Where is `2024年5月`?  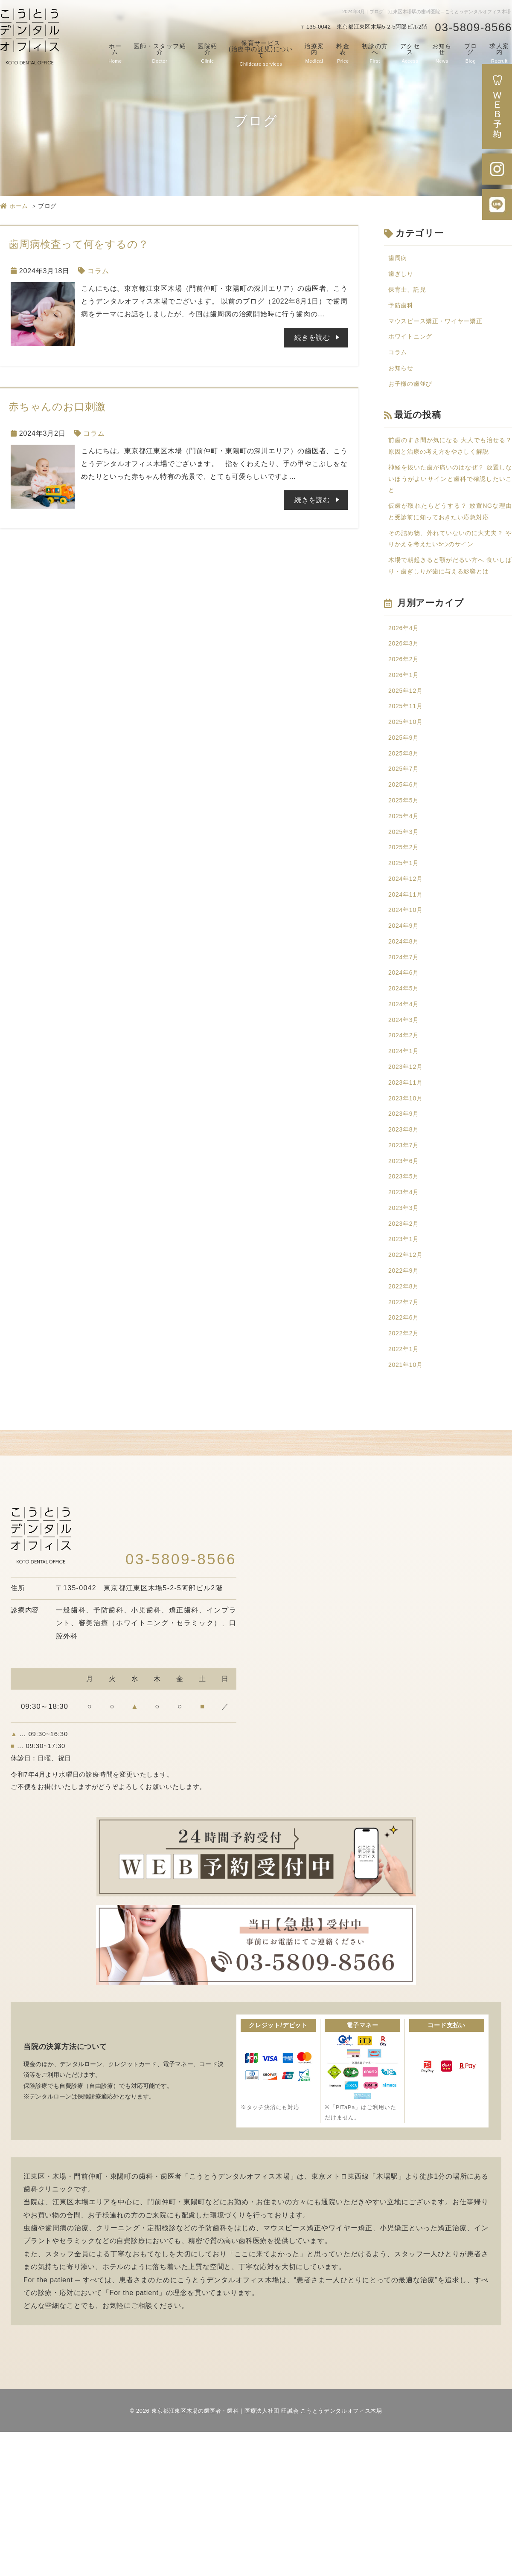
2024年5月 is located at coordinates (405, 1094).